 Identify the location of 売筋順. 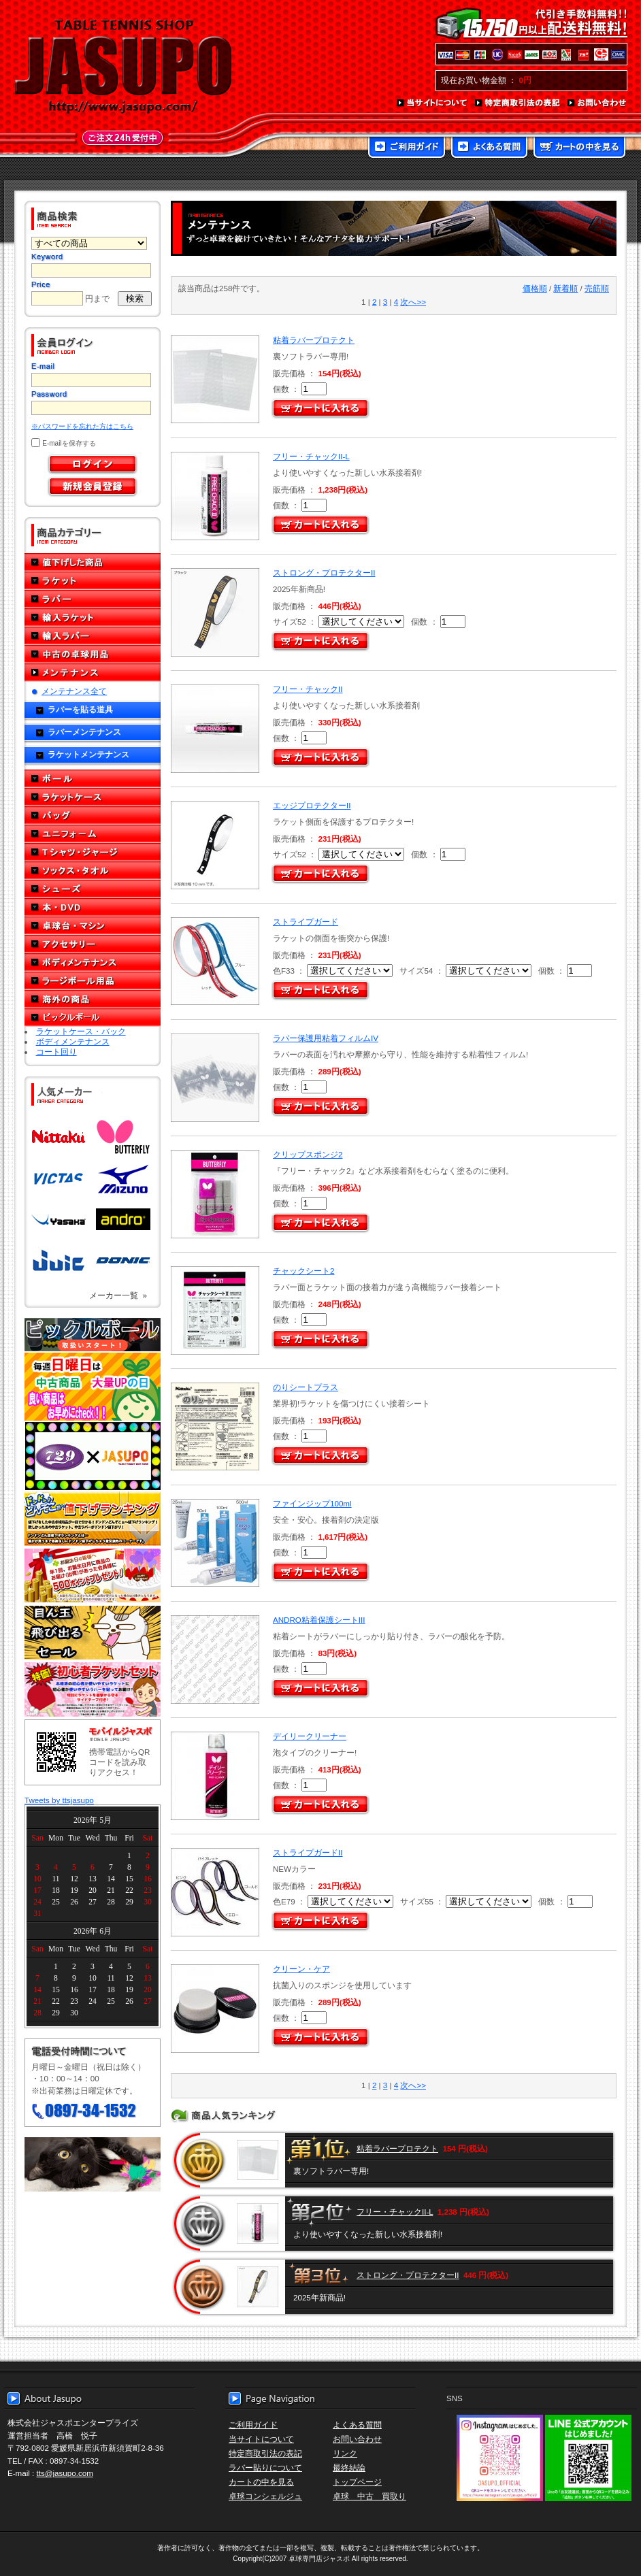
(597, 288).